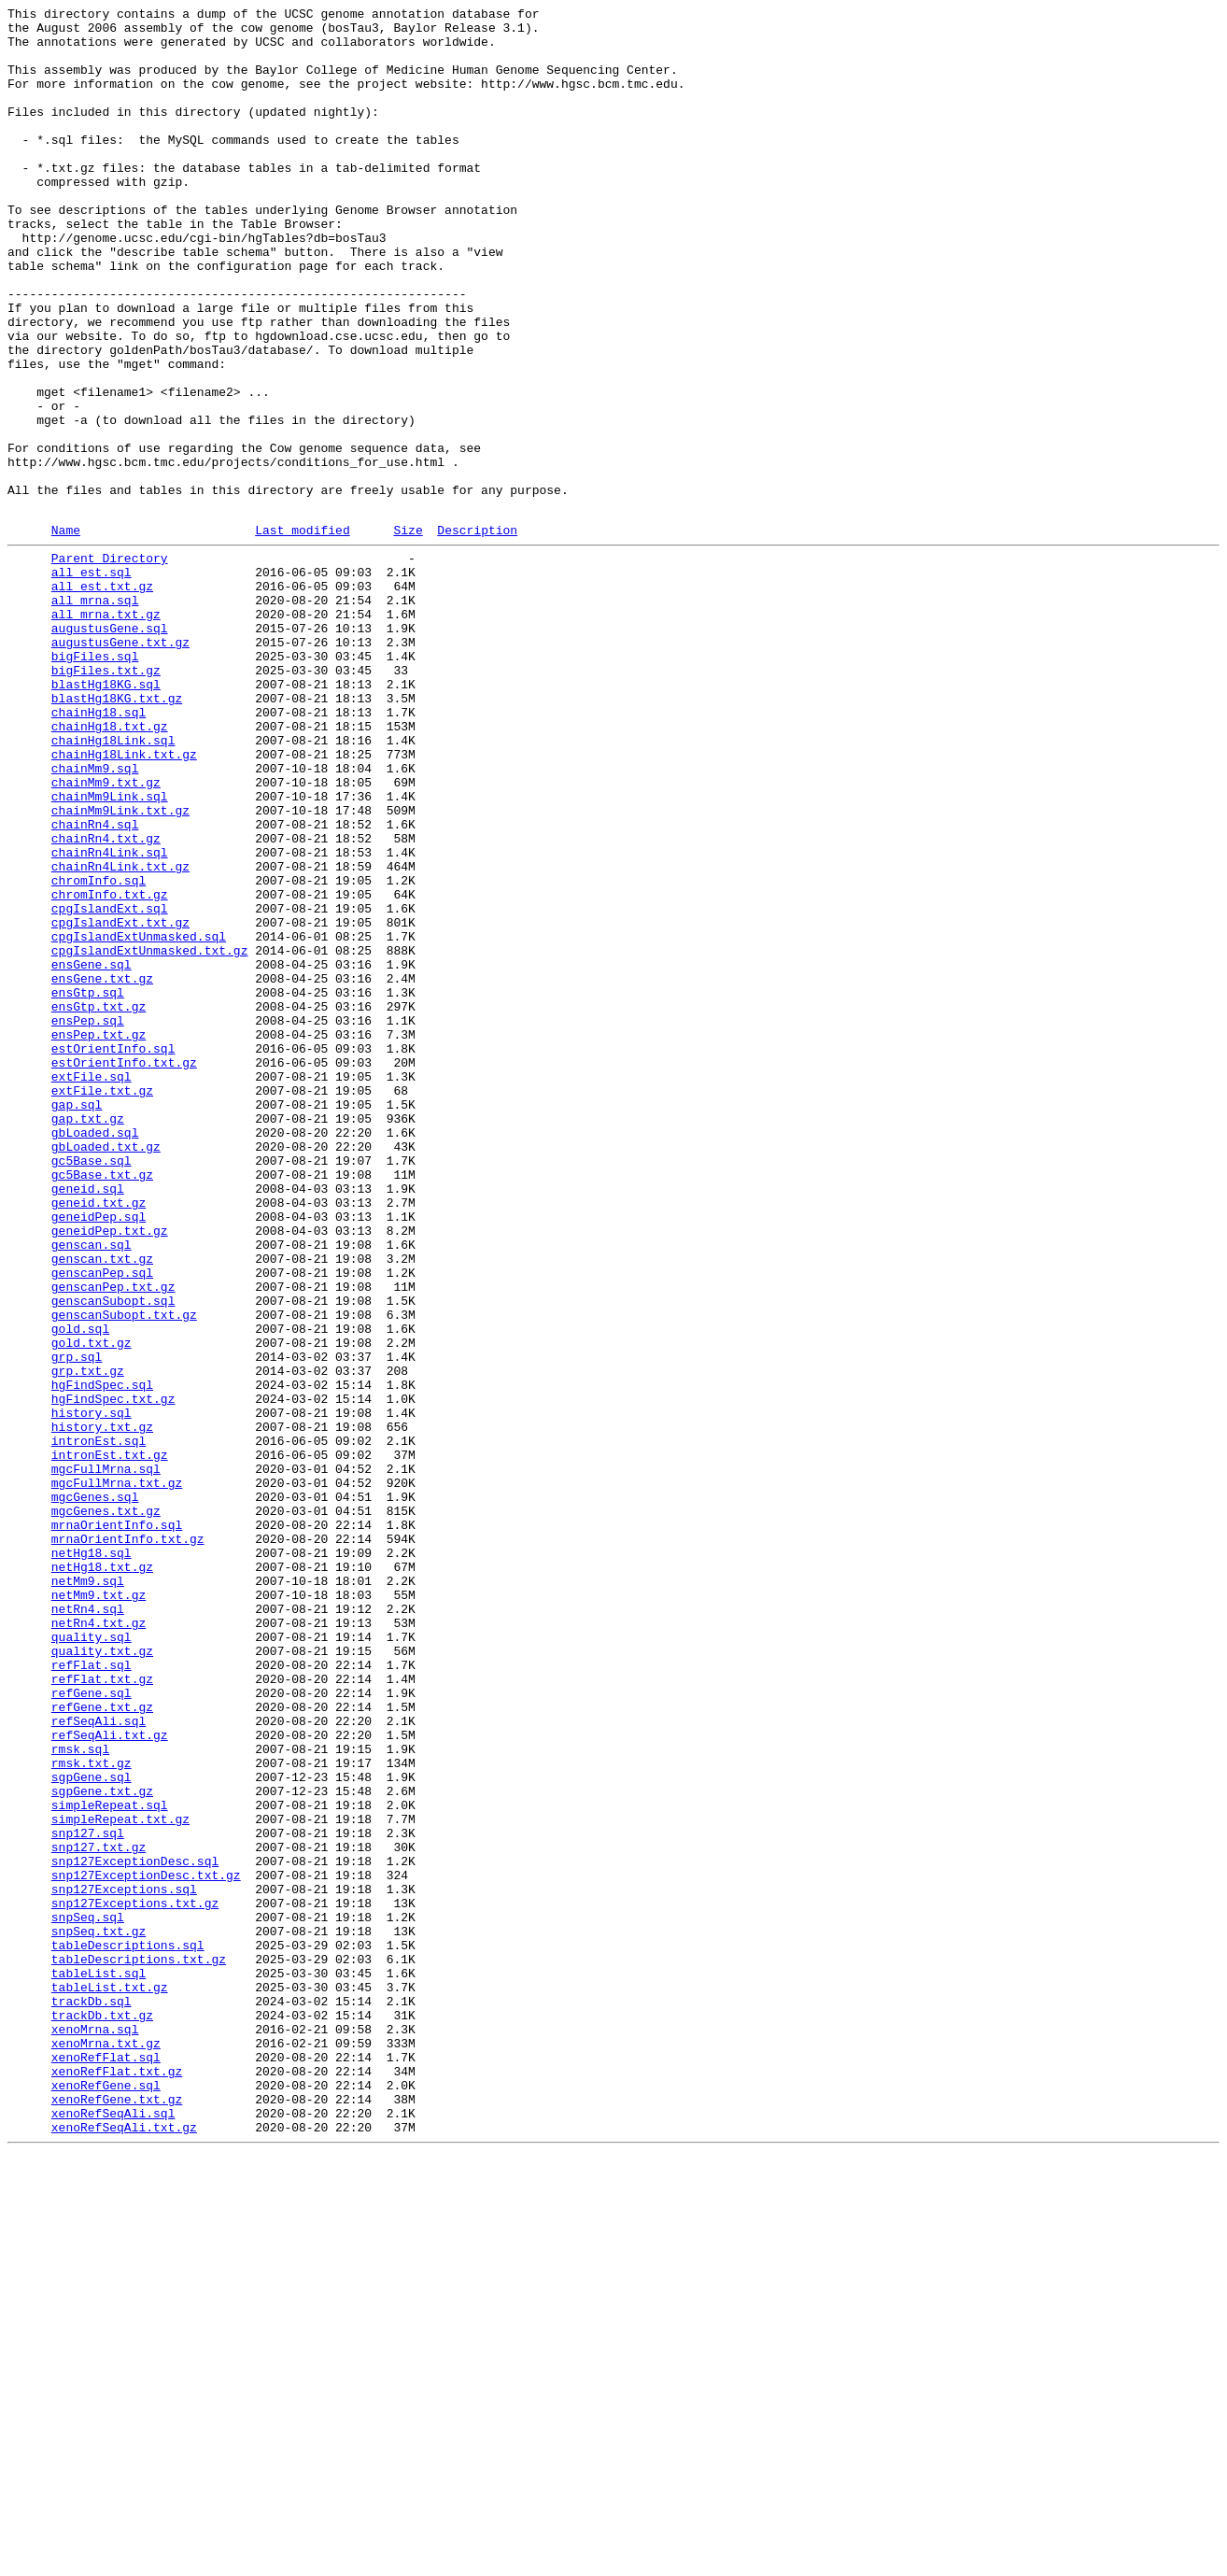 This screenshot has width=1227, height=2576. I want to click on tableList.txt.gz, so click(109, 2379).